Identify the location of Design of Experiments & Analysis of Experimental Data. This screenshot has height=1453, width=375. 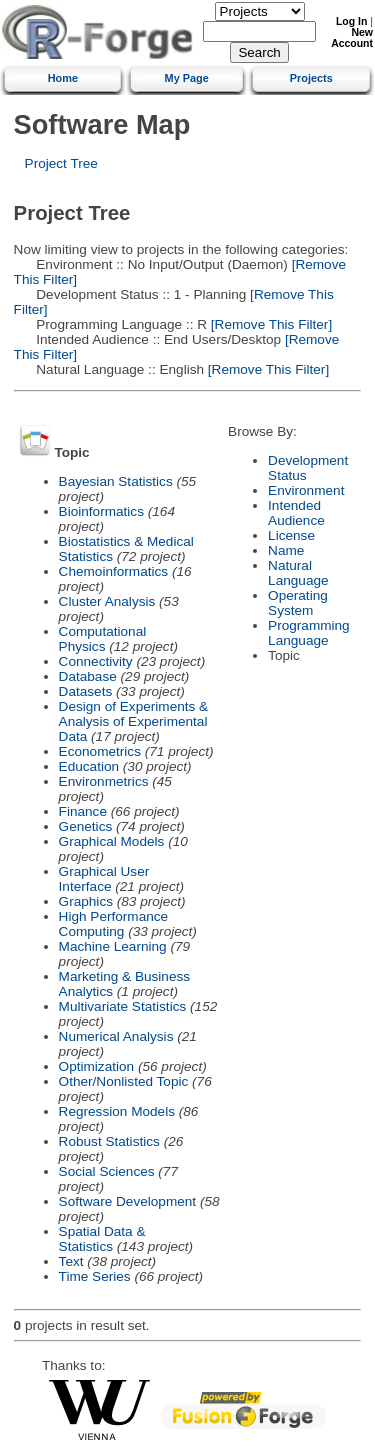
(134, 721).